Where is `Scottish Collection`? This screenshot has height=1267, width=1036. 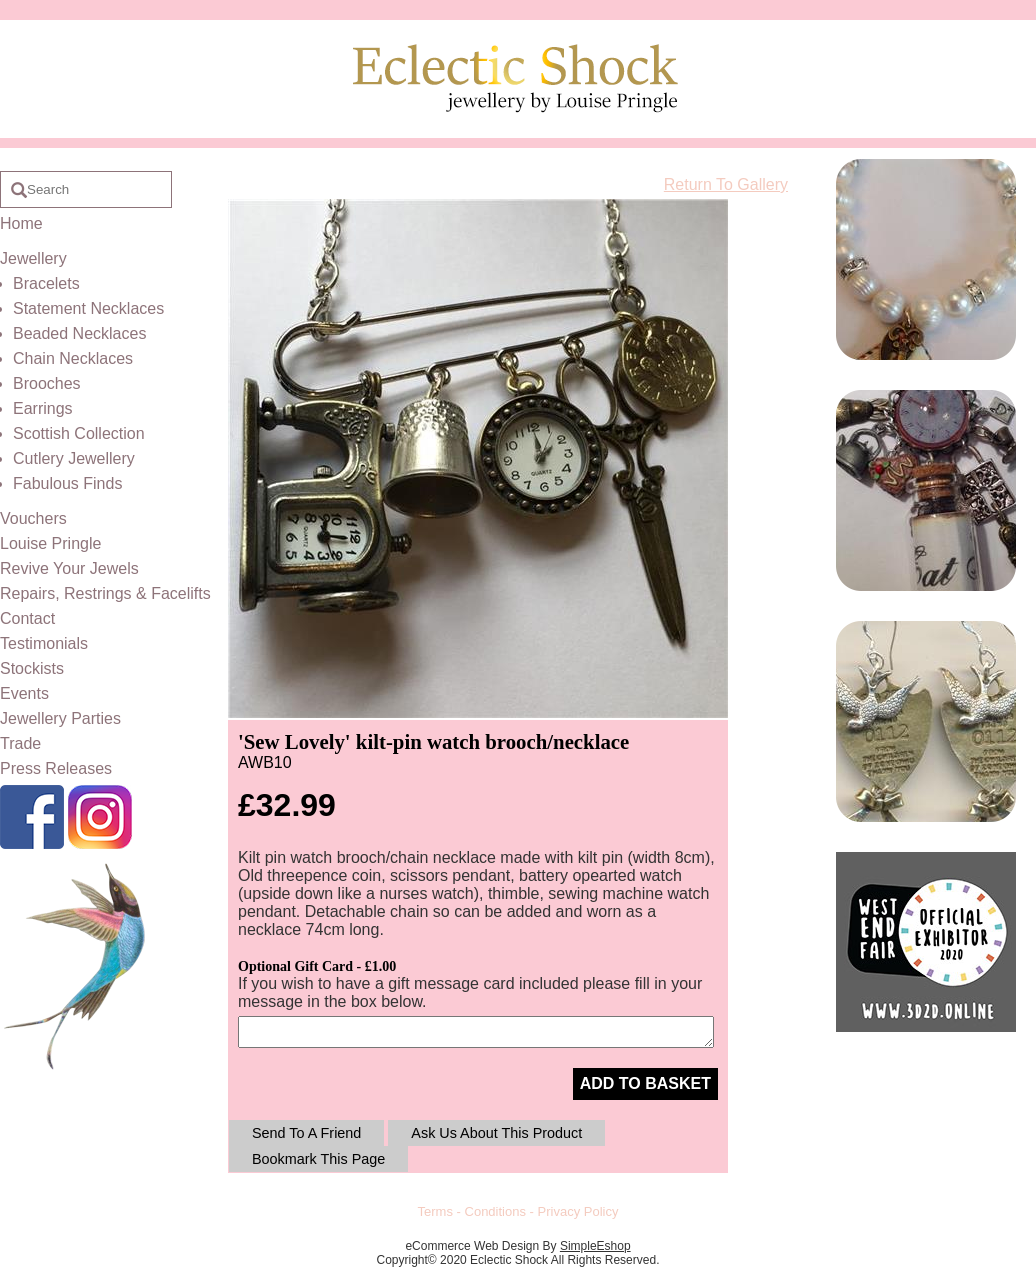 Scottish Collection is located at coordinates (79, 433).